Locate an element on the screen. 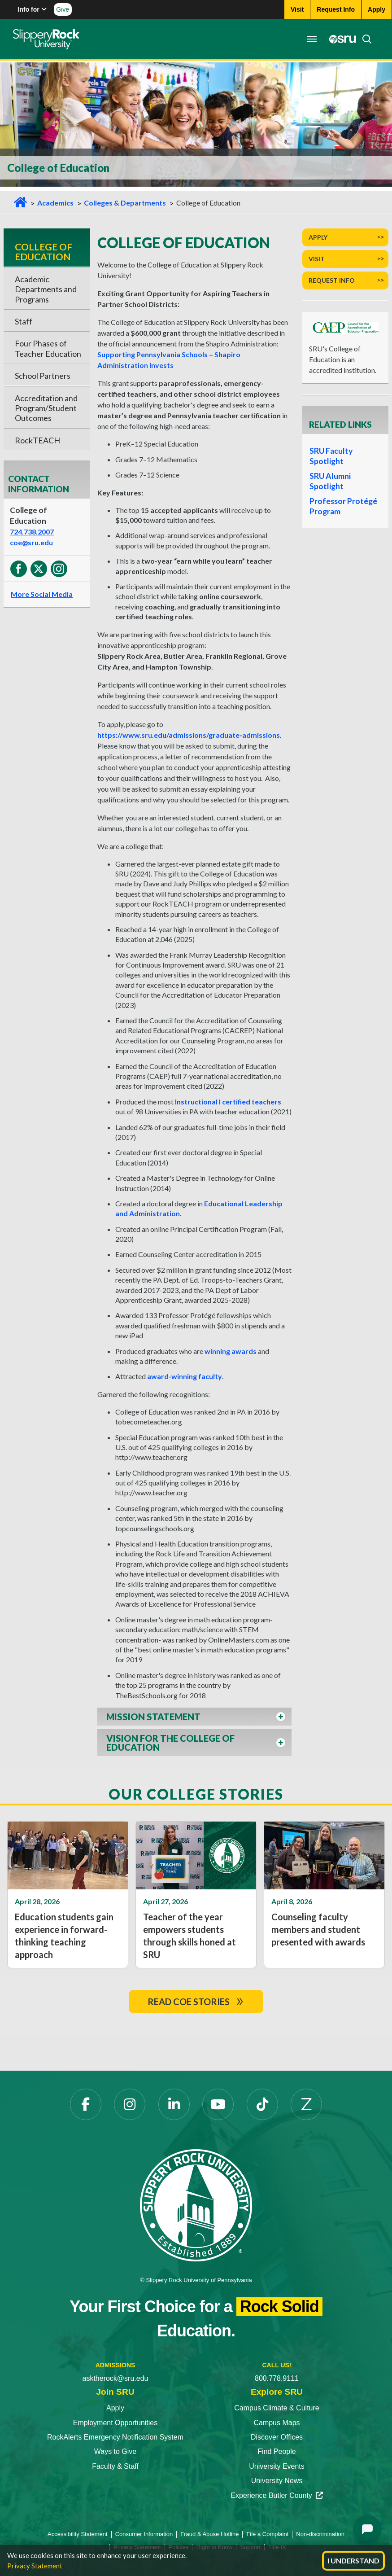 The height and width of the screenshot is (2576, 392). Fraud & Abuse Hotline [Fraud & Abuse Hotline opens in a new tab] is located at coordinates (209, 2534).